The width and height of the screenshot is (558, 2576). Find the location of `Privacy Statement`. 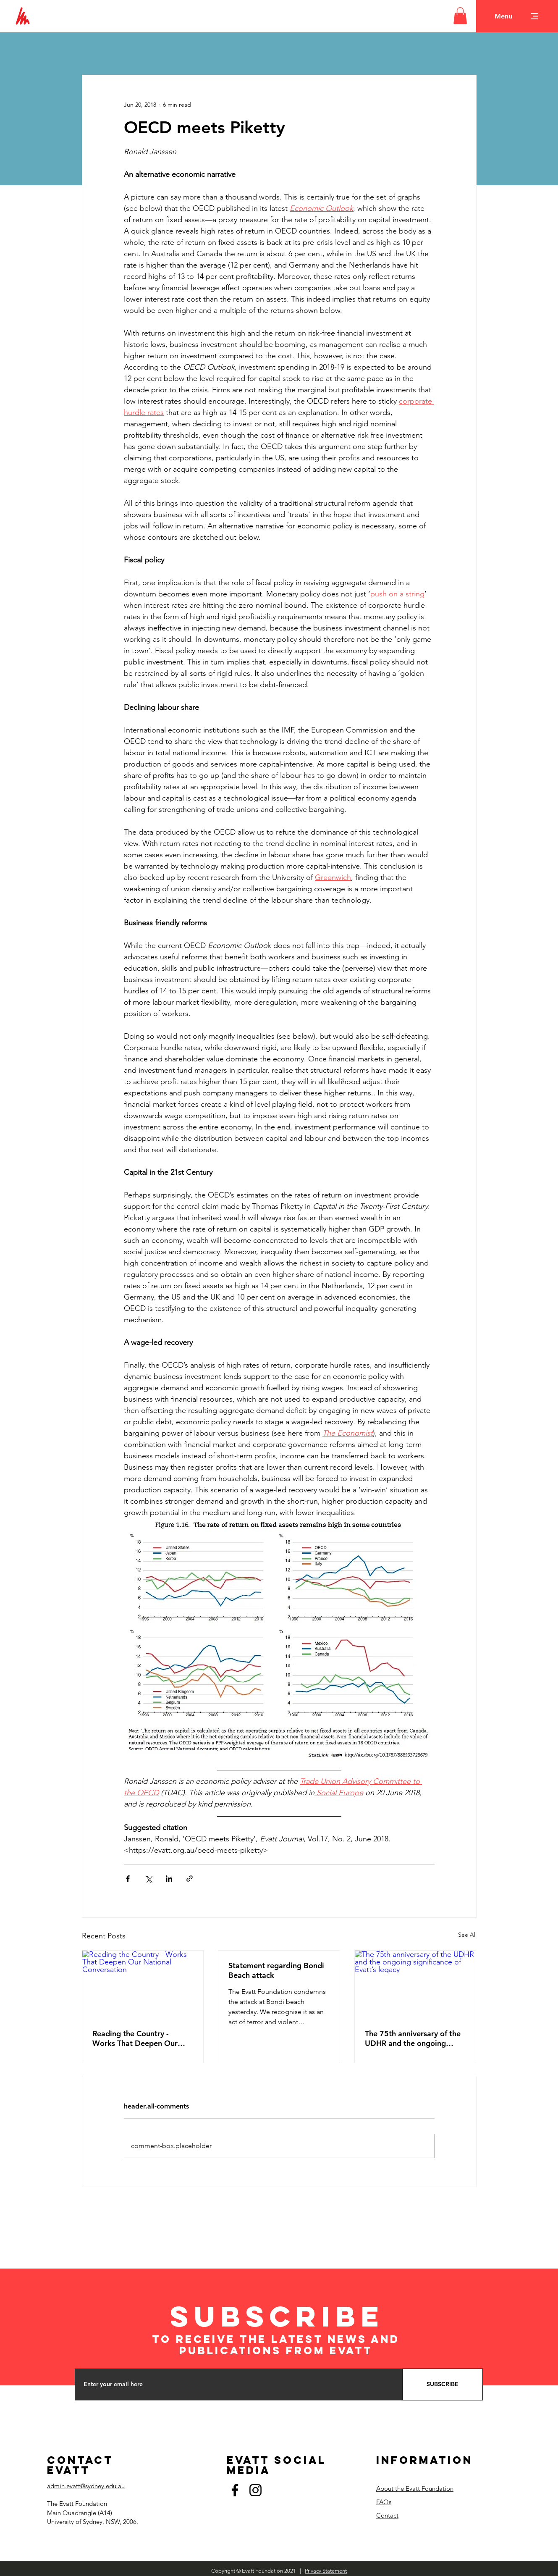

Privacy Statement is located at coordinates (326, 2571).